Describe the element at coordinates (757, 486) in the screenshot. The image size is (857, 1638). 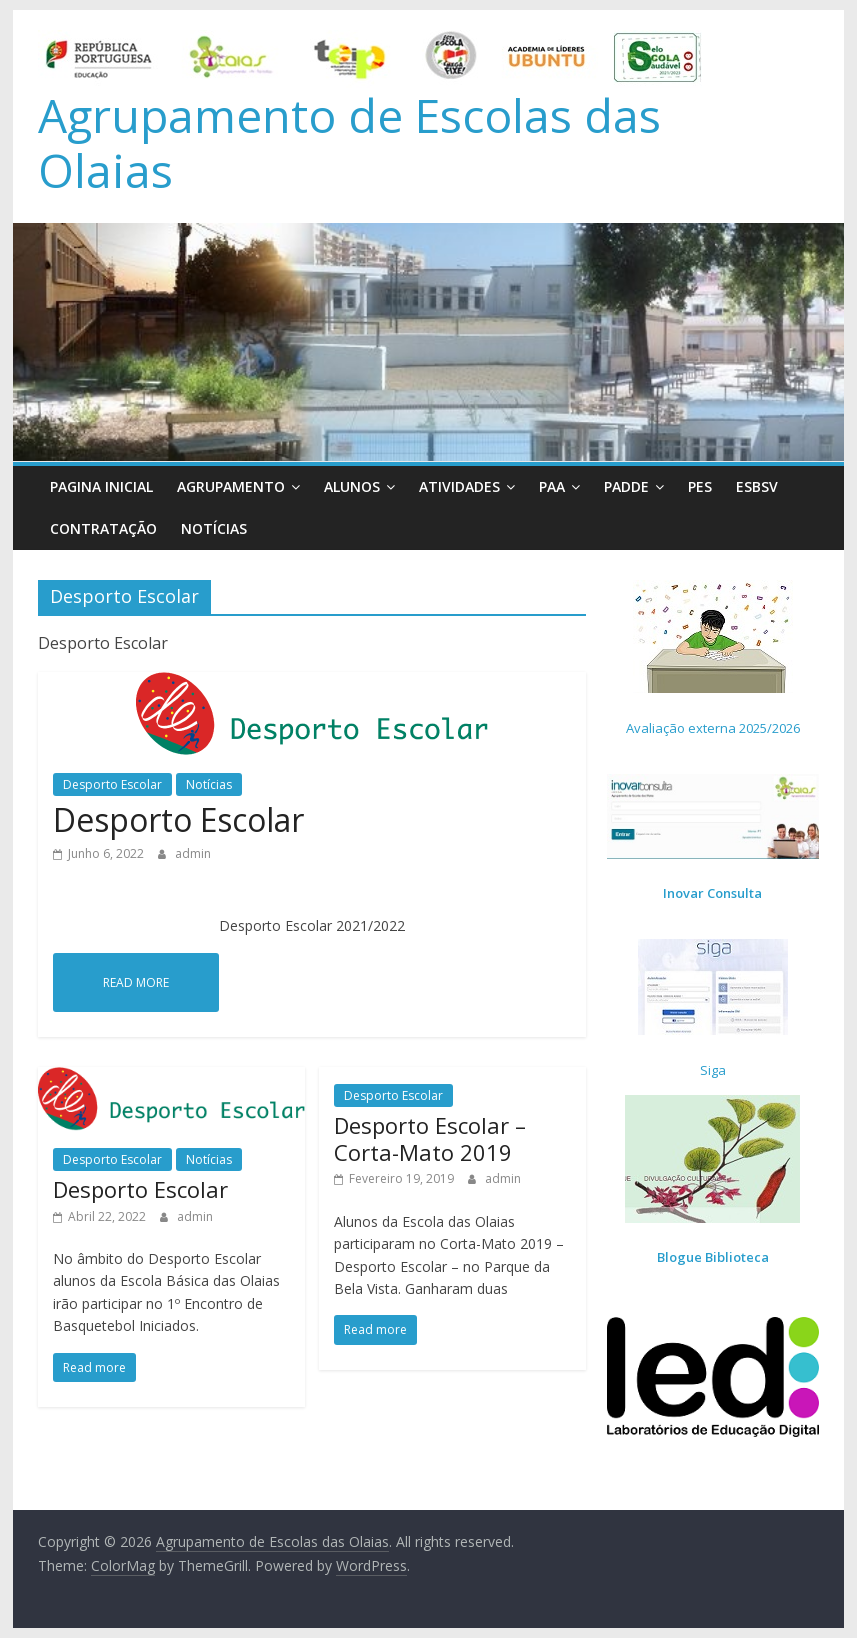
I see `ESBSV` at that location.